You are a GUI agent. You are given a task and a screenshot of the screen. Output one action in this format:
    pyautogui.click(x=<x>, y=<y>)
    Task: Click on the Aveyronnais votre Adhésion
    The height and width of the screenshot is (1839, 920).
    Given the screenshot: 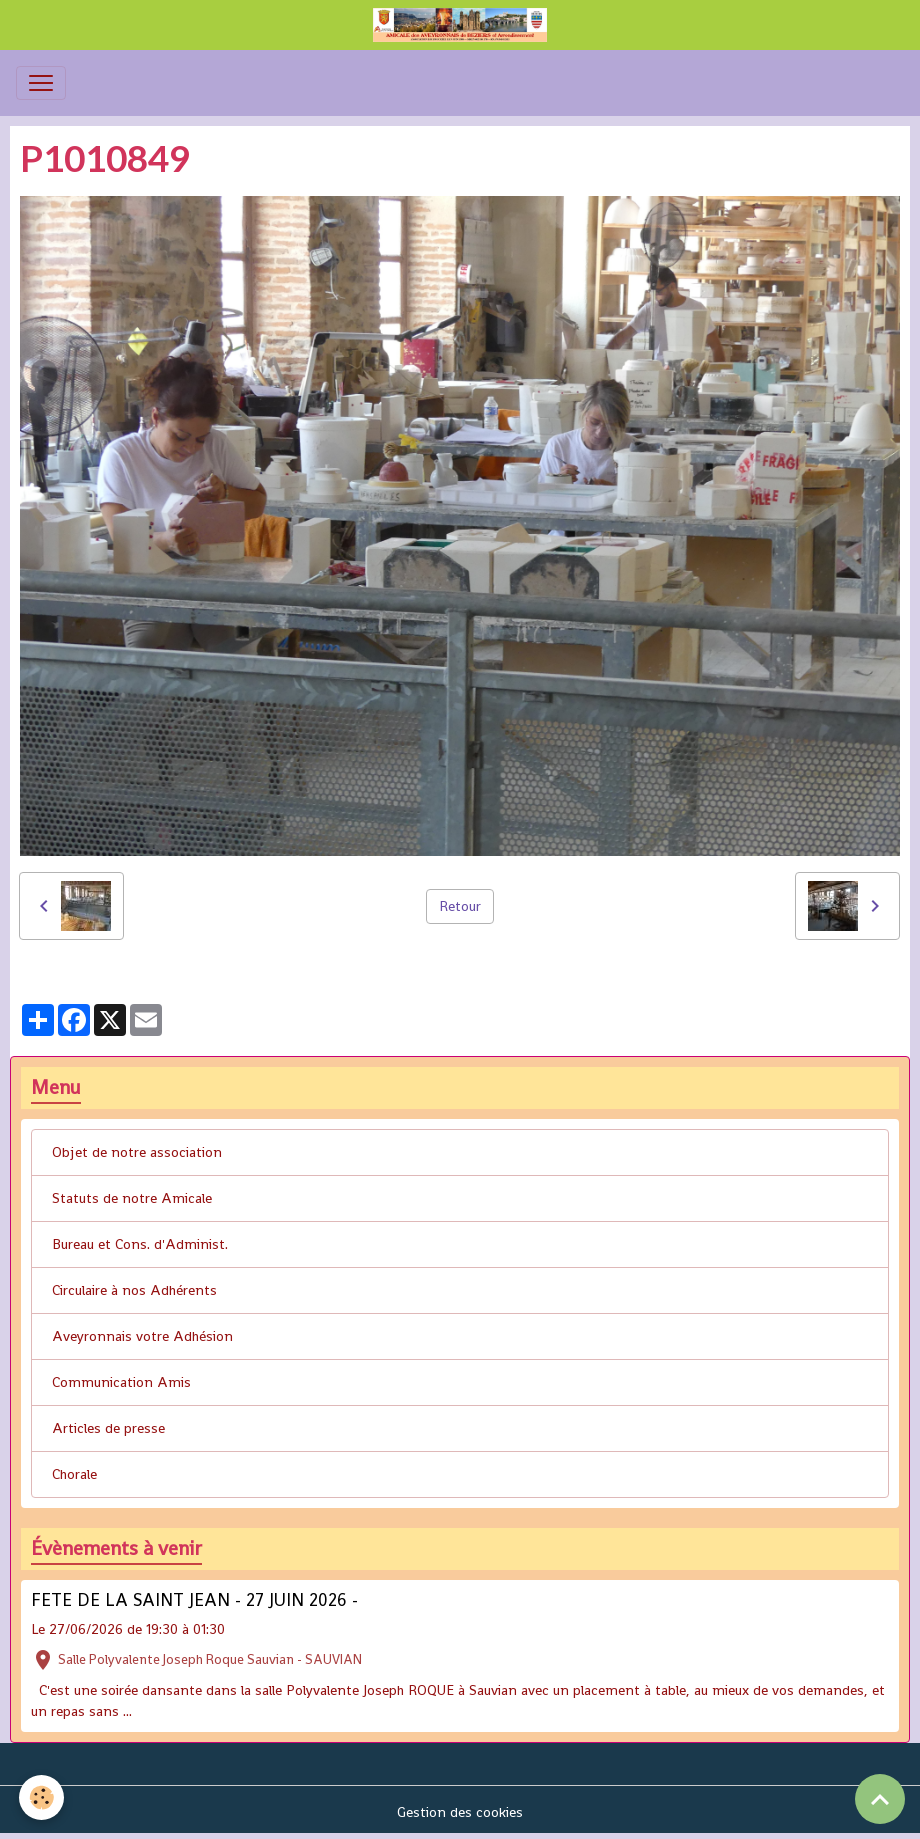 What is the action you would take?
    pyautogui.click(x=142, y=1336)
    